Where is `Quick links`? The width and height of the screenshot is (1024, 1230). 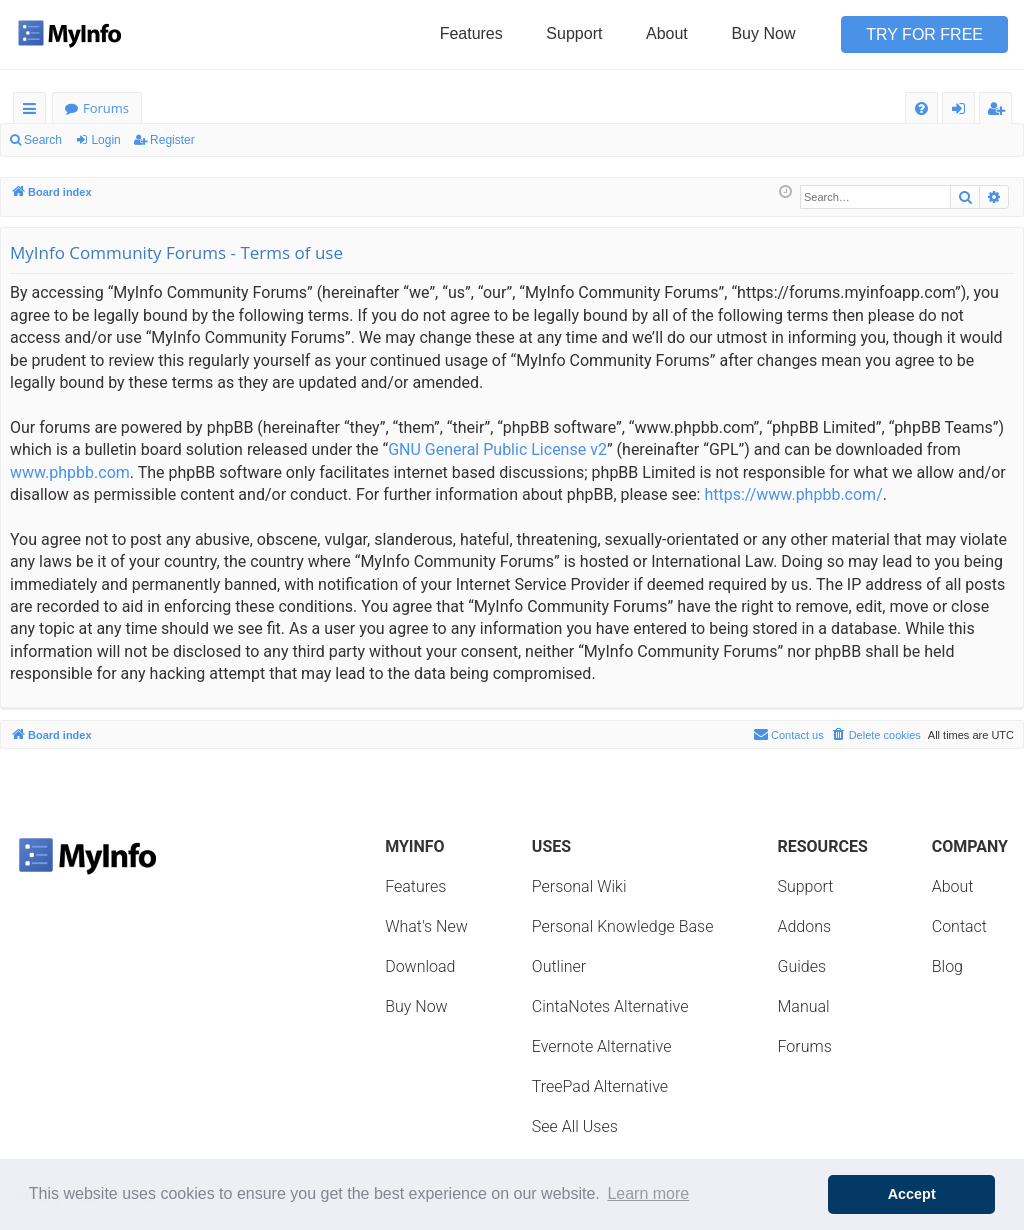
Quick links is located at coordinates (33, 111).